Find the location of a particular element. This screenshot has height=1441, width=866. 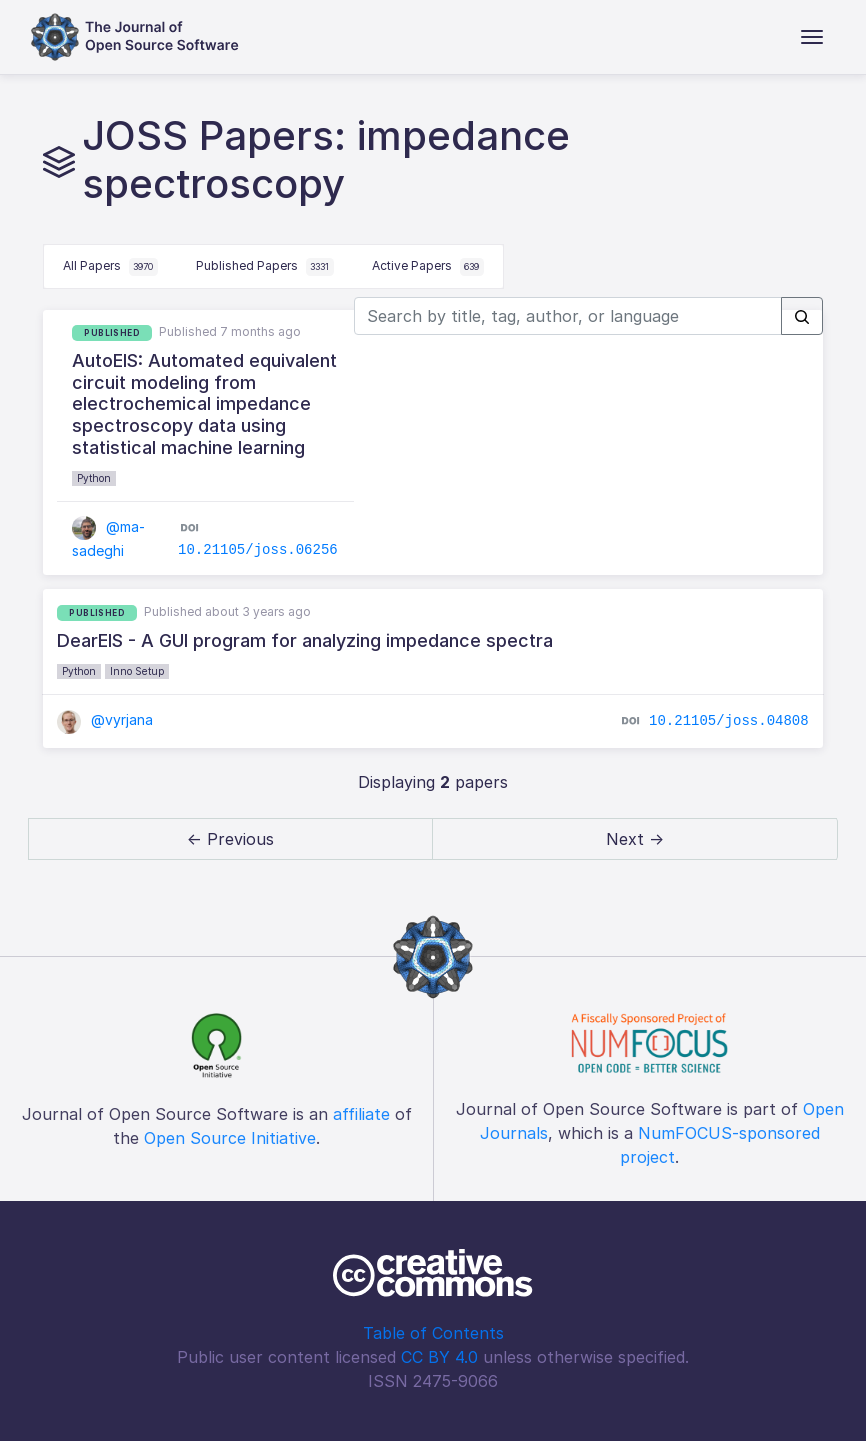

Open Source Initiative is located at coordinates (230, 1138).